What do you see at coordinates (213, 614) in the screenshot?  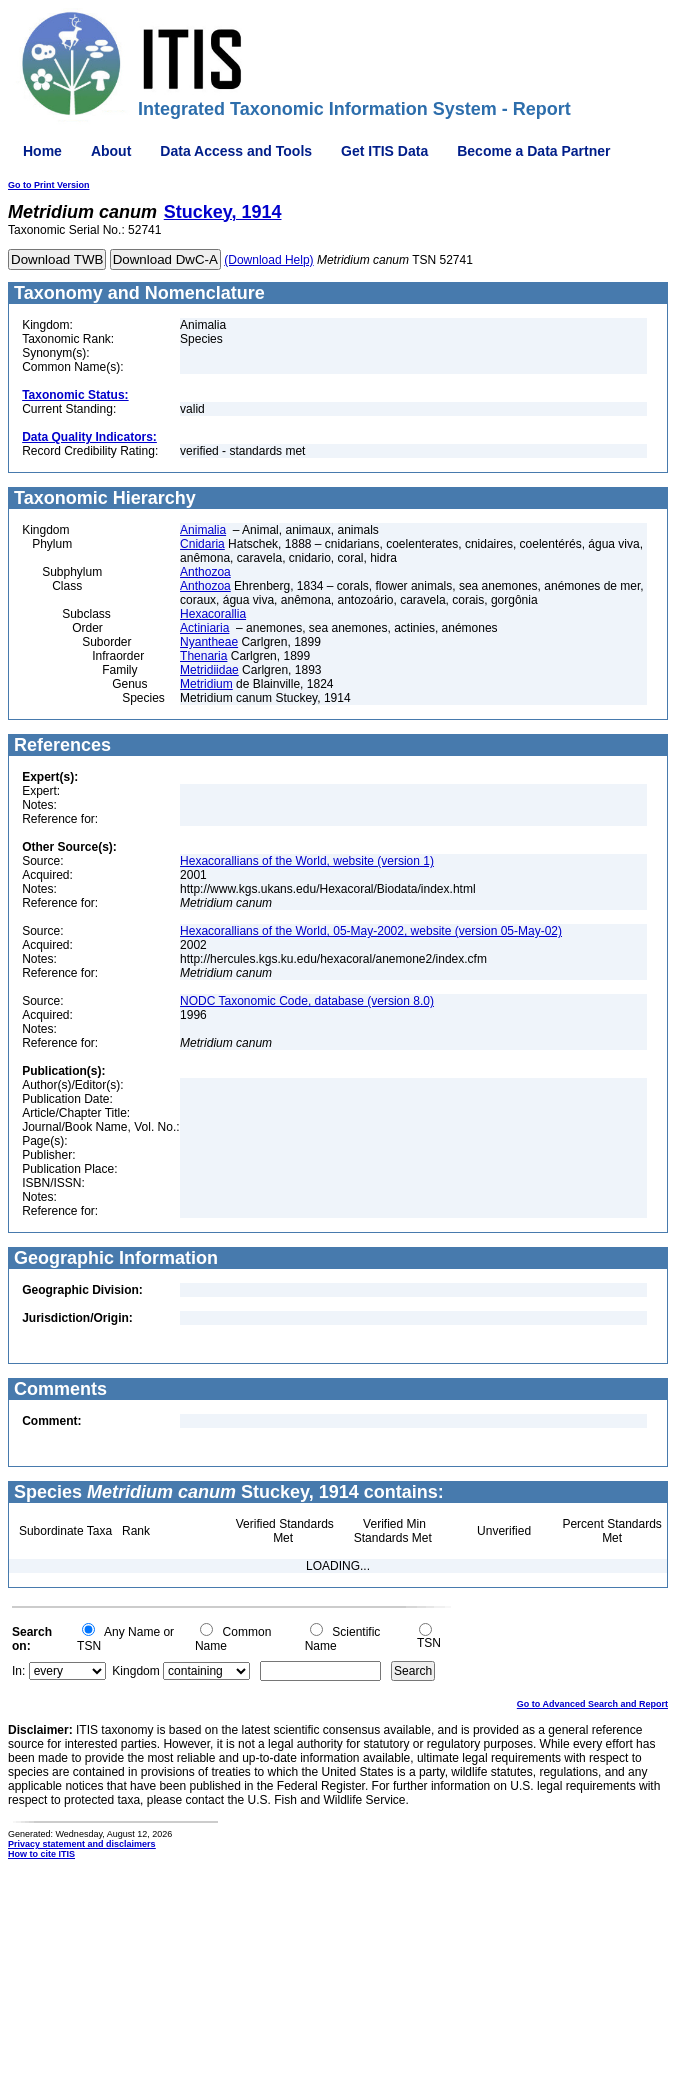 I see `Hexacorallia` at bounding box center [213, 614].